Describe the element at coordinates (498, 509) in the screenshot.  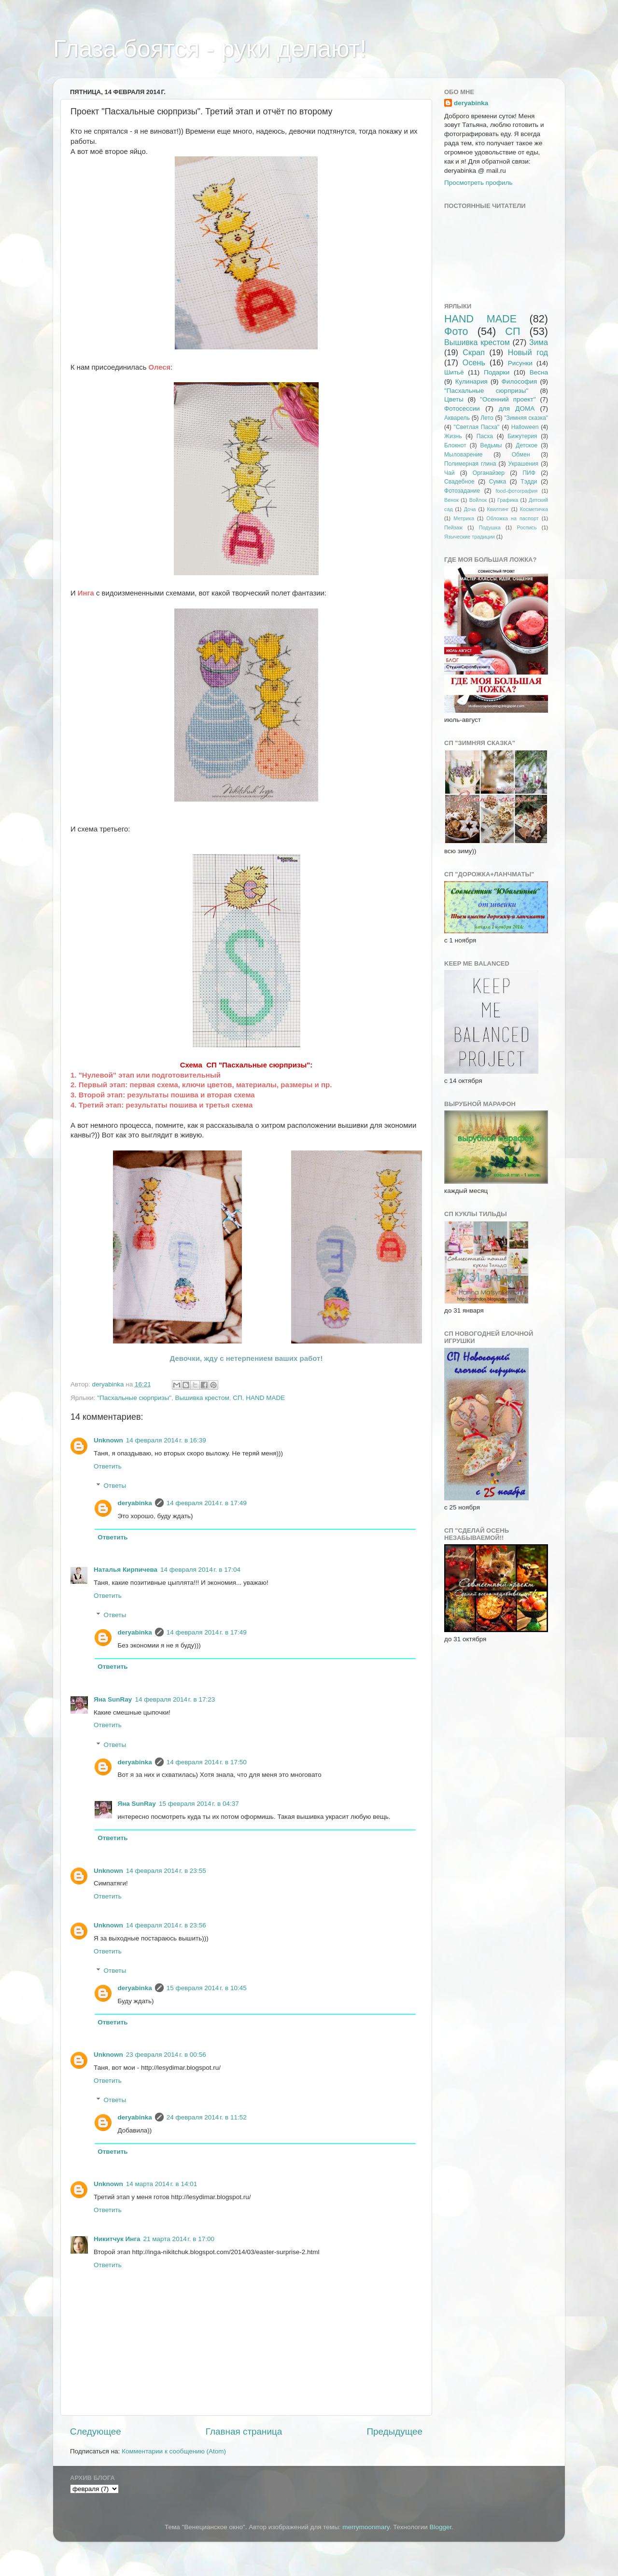
I see `Квилтинг` at that location.